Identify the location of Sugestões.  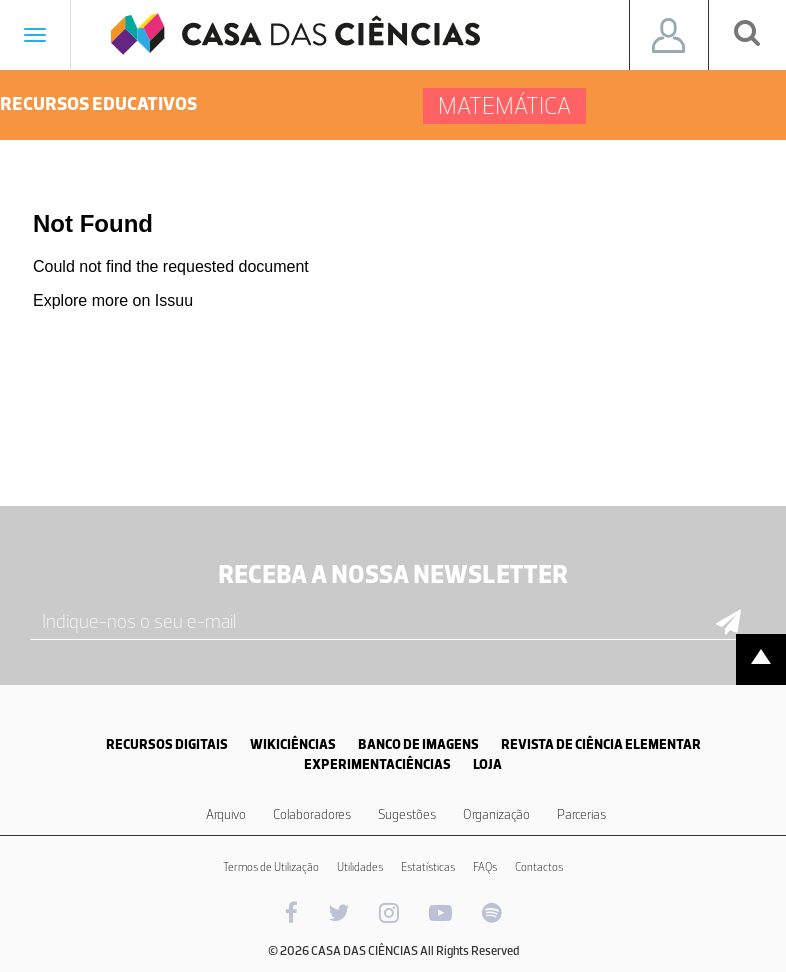
(407, 814).